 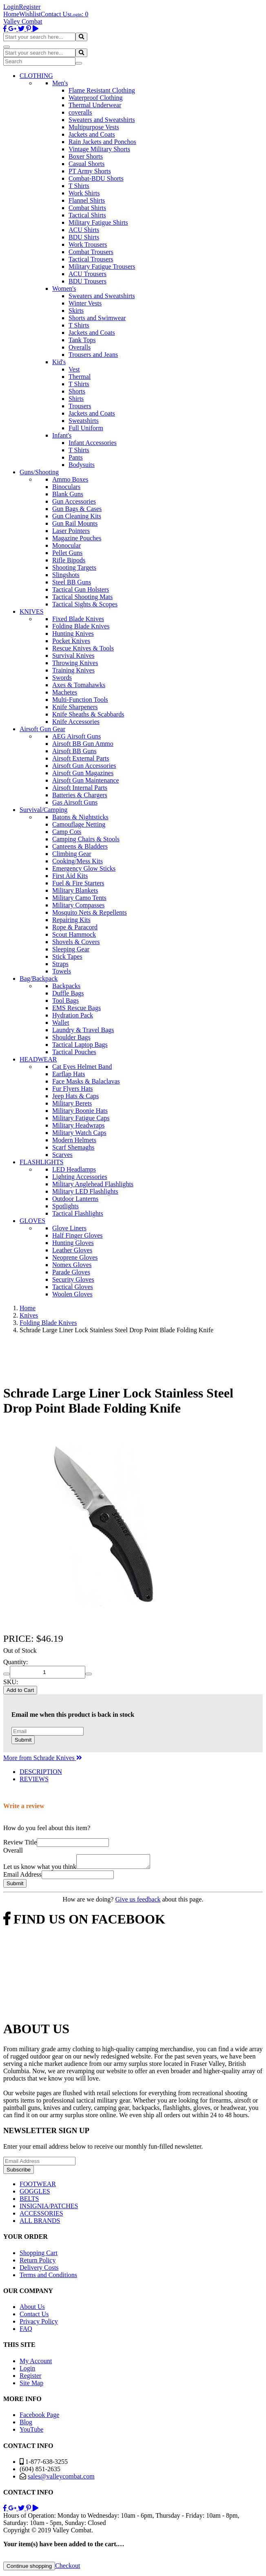 I want to click on Combat Trousers, so click(x=91, y=251).